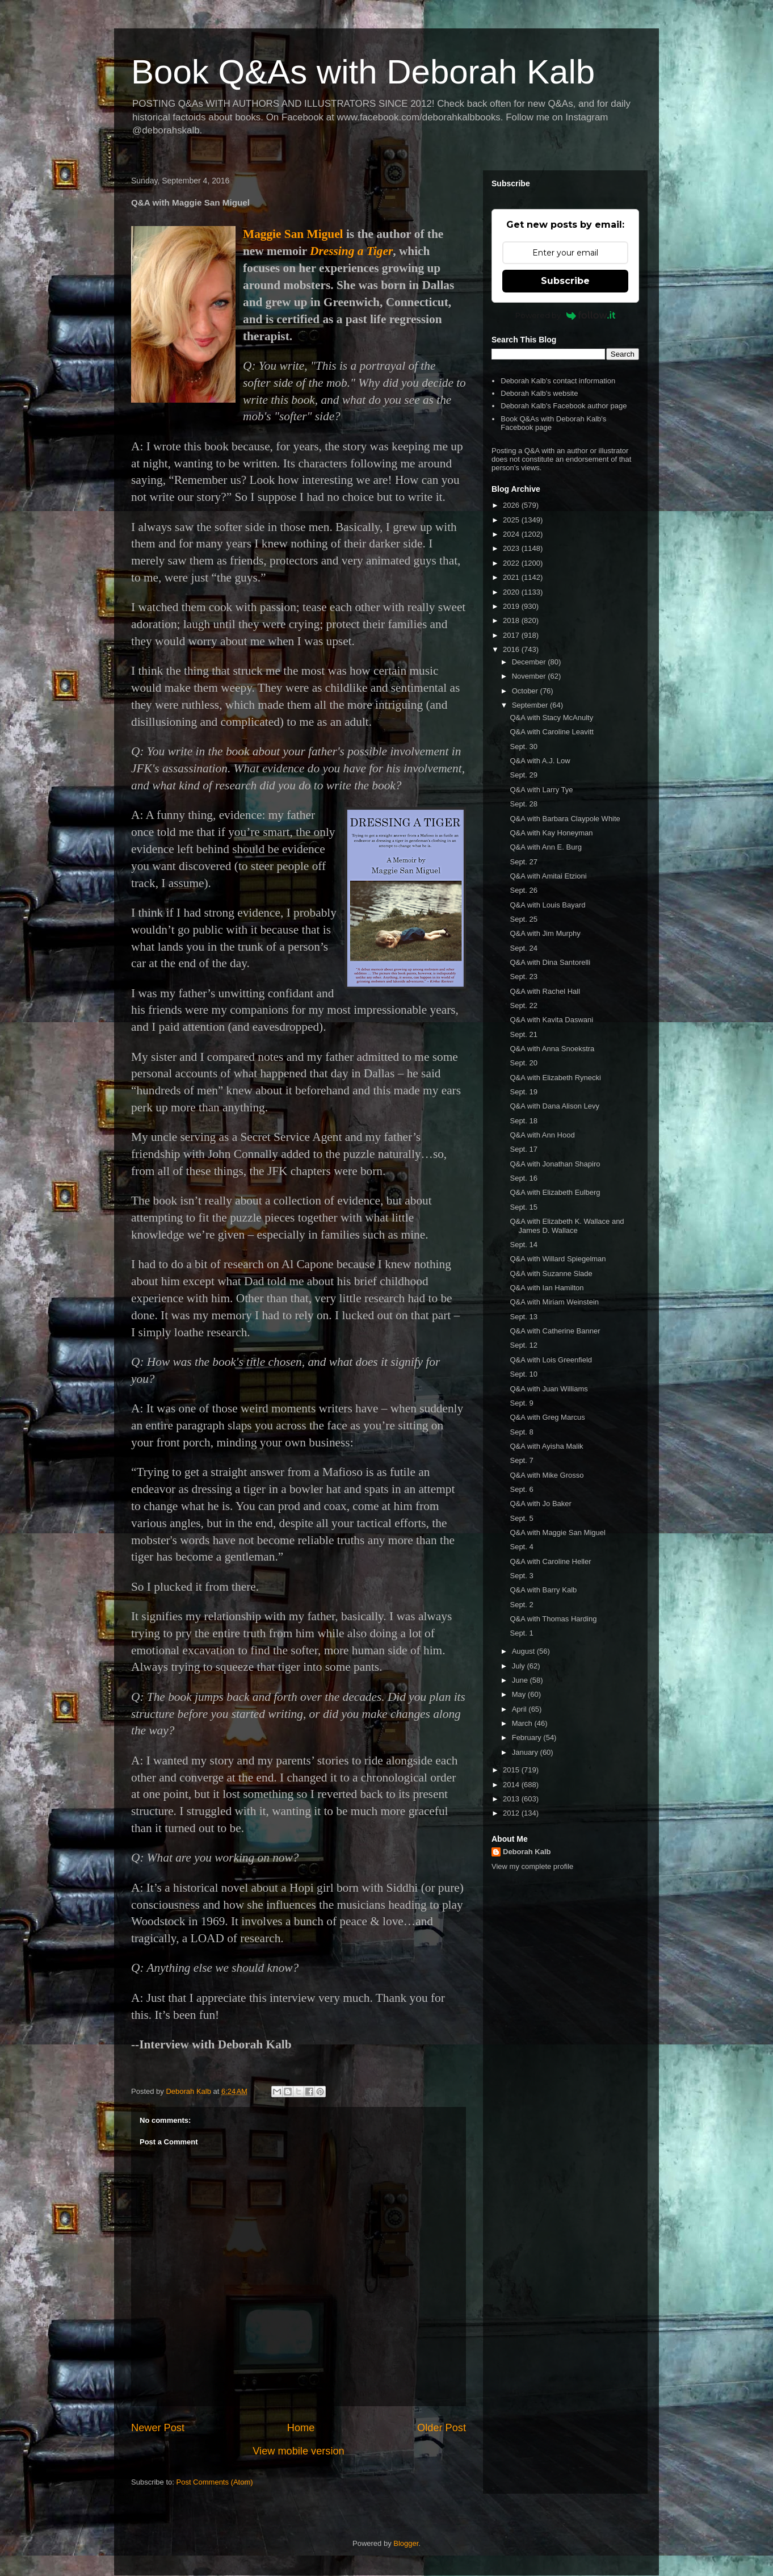 The width and height of the screenshot is (773, 2576). What do you see at coordinates (553, 1619) in the screenshot?
I see `Q&A with Thomas Harding` at bounding box center [553, 1619].